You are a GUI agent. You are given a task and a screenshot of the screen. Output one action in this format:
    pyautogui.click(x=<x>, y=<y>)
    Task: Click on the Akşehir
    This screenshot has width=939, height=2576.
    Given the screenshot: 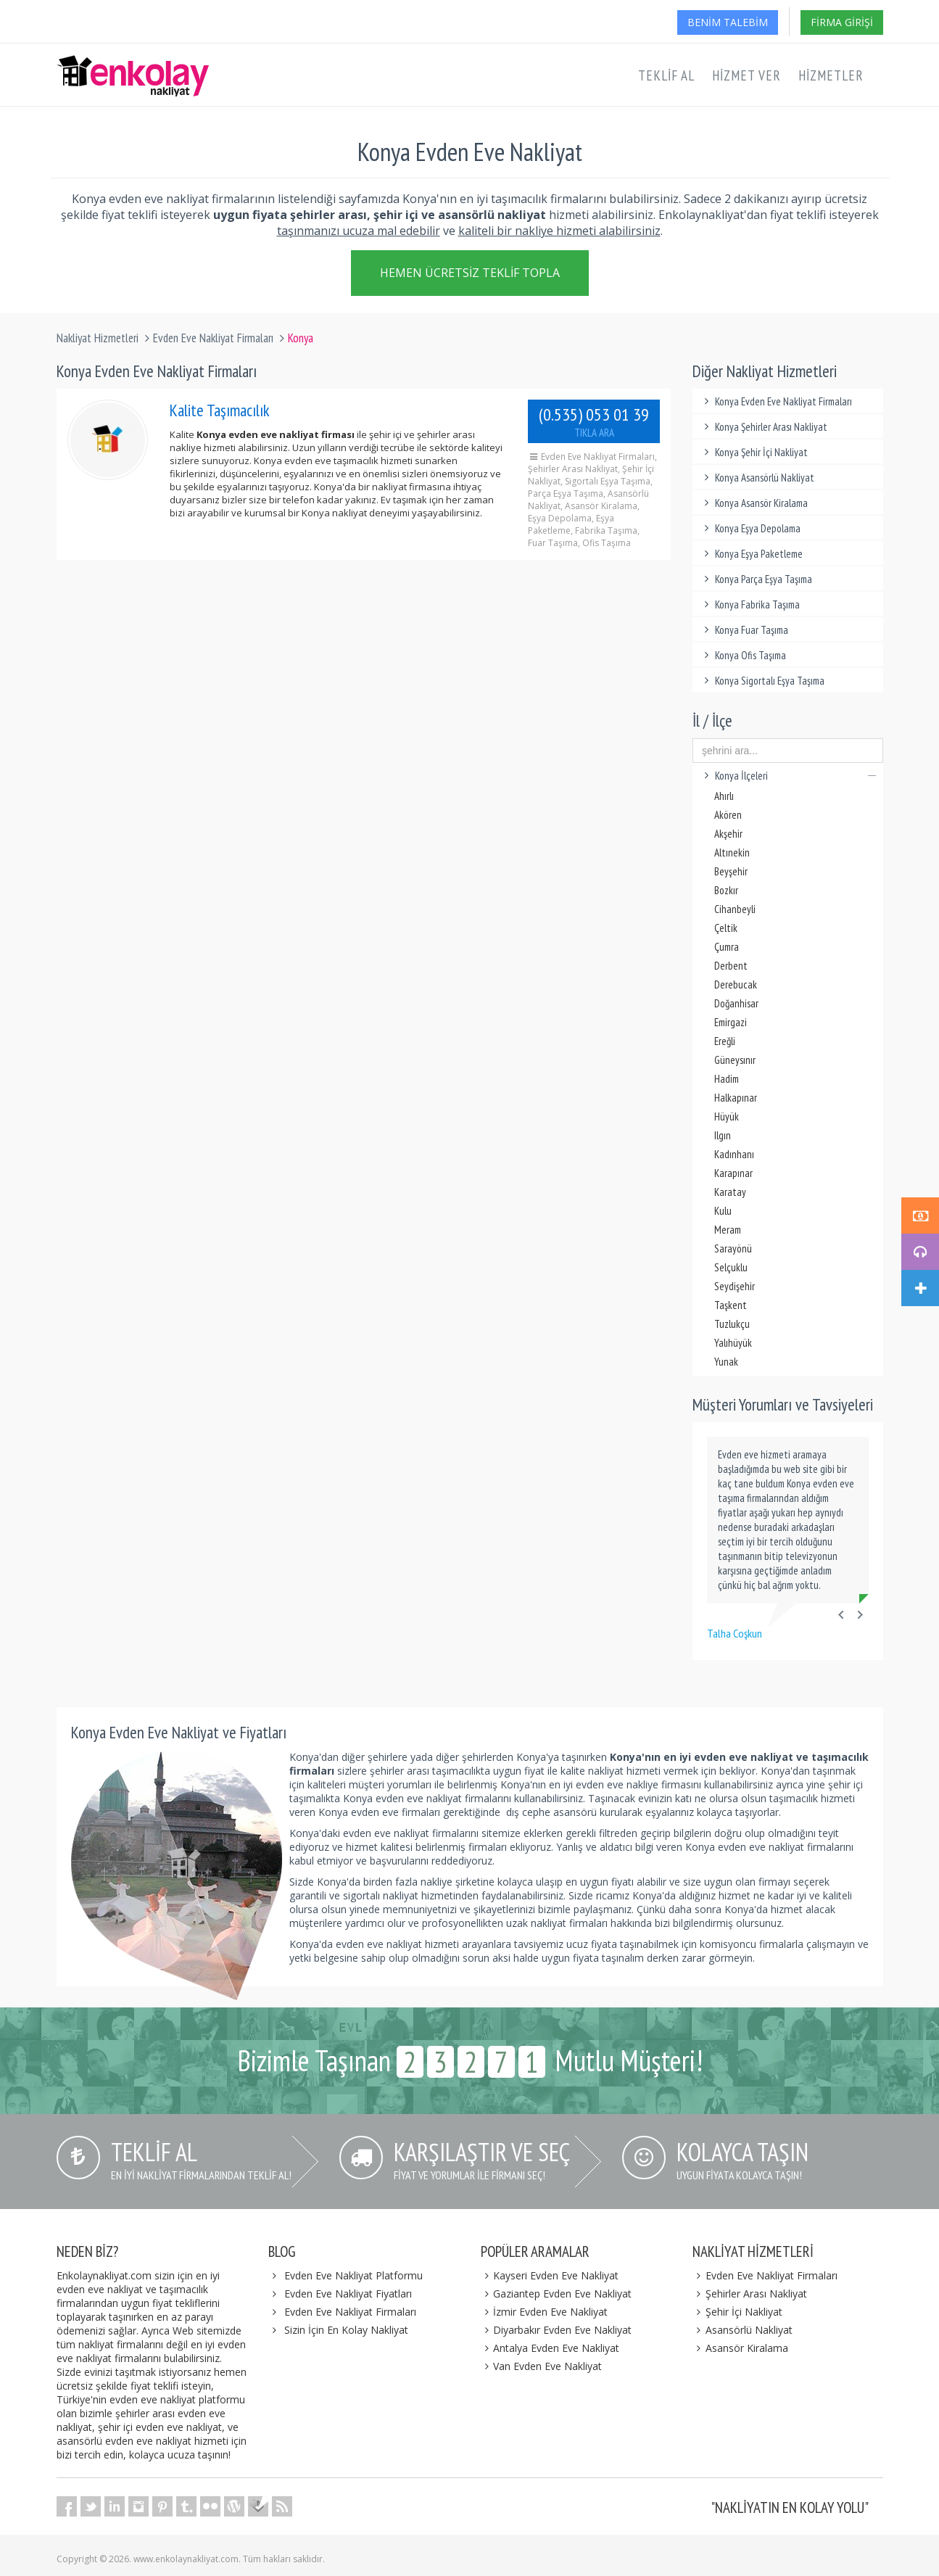 What is the action you would take?
    pyautogui.click(x=728, y=834)
    